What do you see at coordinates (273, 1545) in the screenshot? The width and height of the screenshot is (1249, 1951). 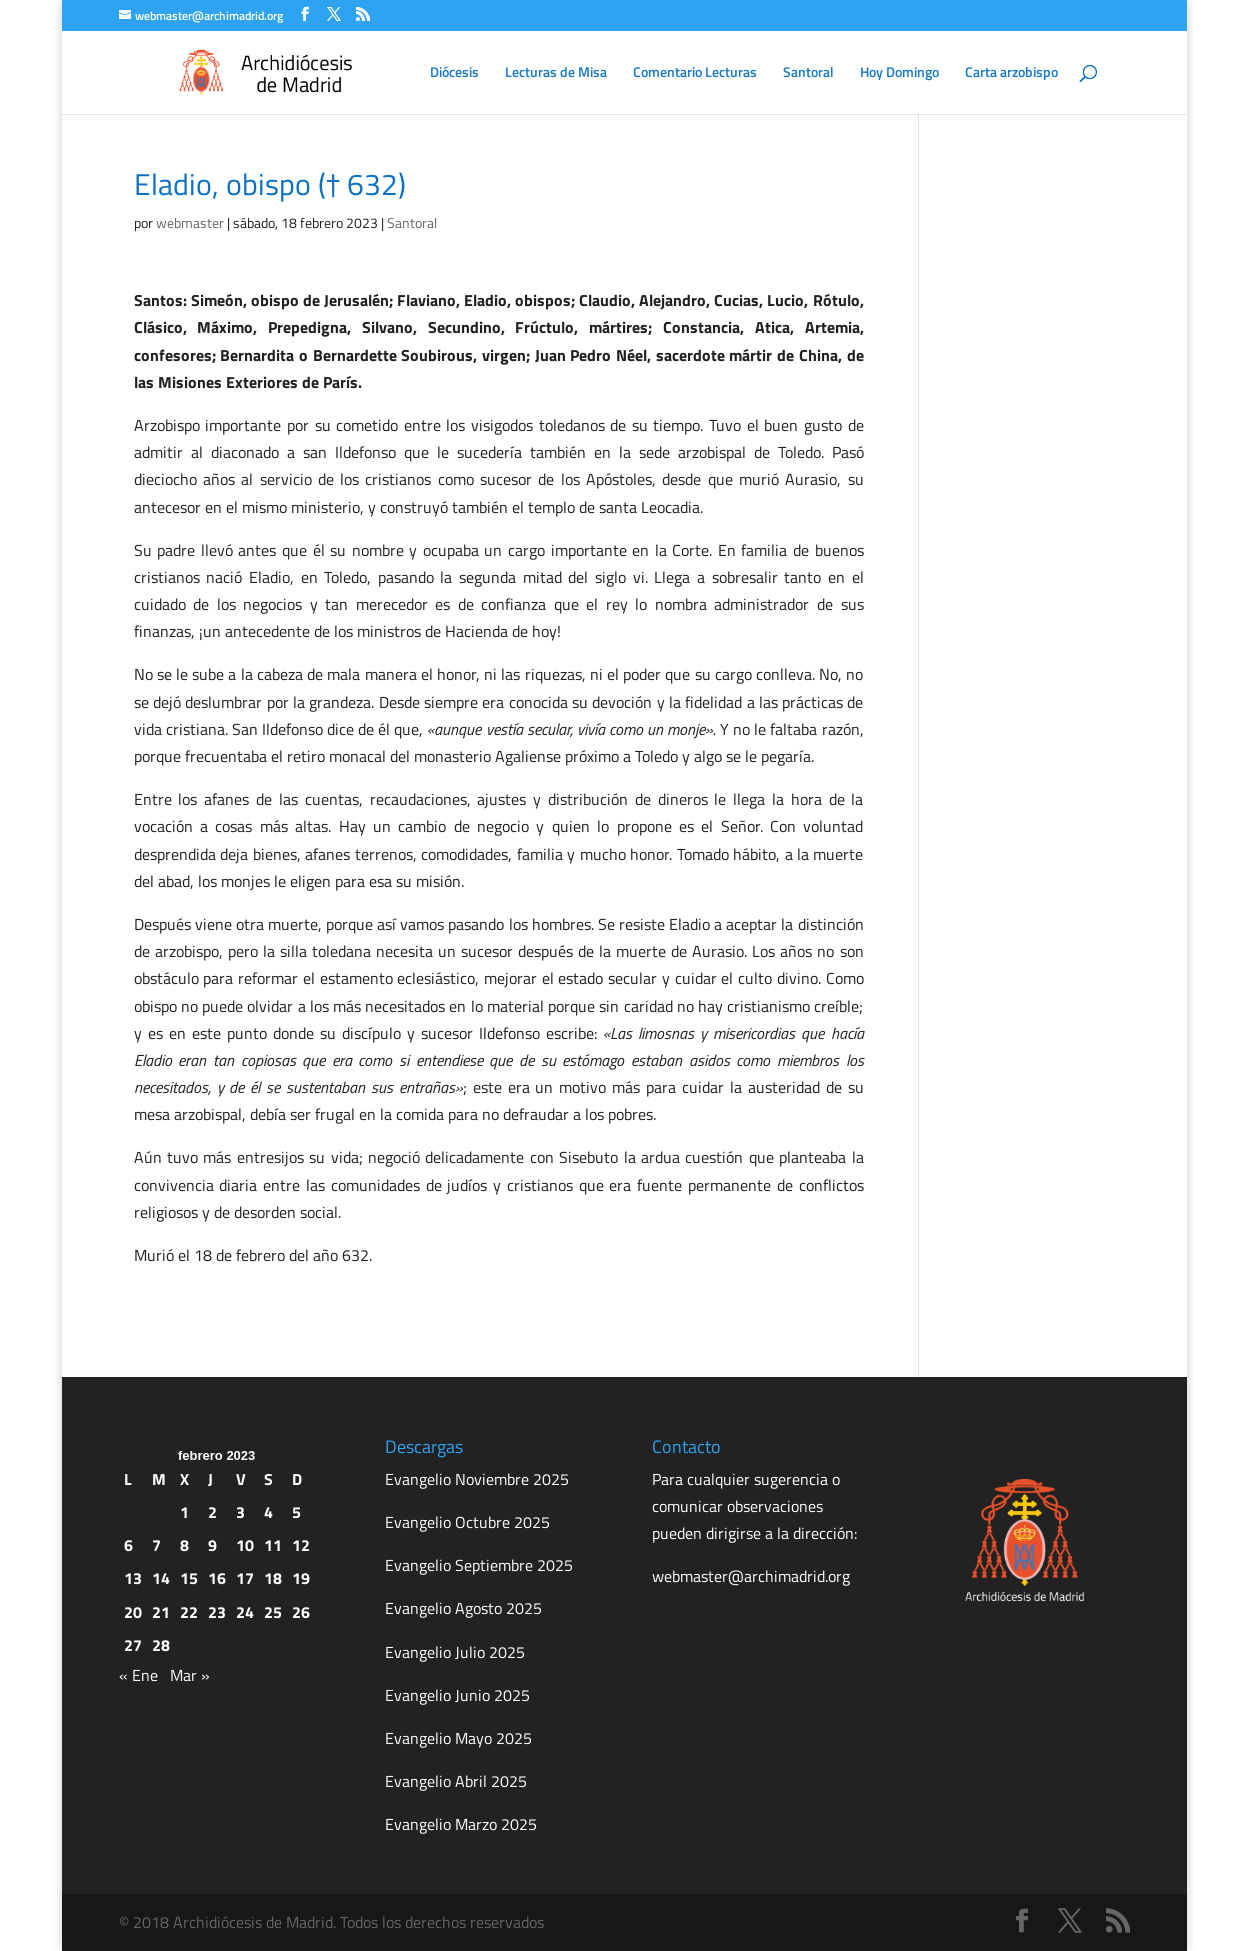 I see `11 [Entradas publicadas el 11 de February de 2023]` at bounding box center [273, 1545].